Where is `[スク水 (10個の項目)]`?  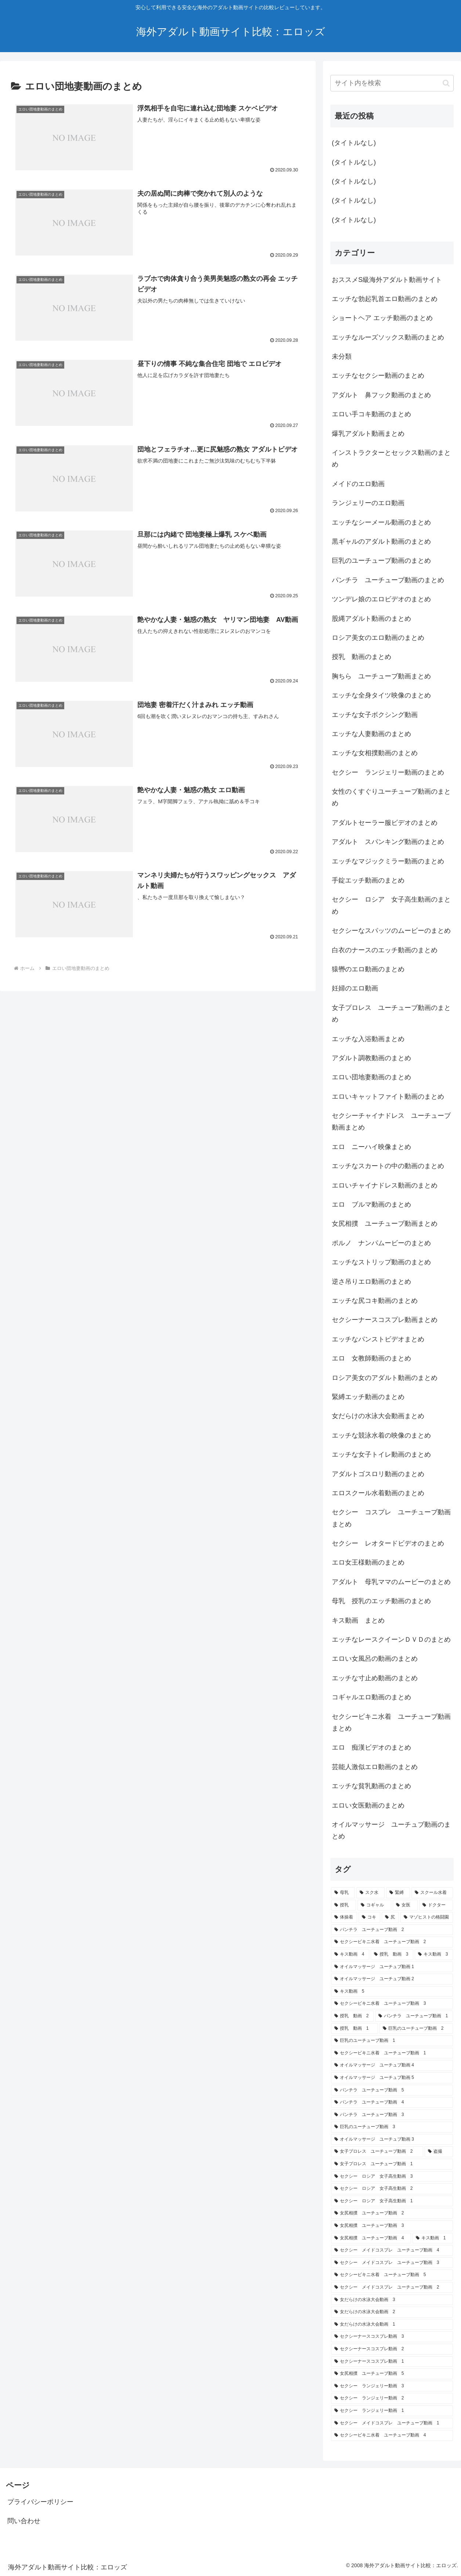
[スク水 (10個の項目)] is located at coordinates (370, 1892).